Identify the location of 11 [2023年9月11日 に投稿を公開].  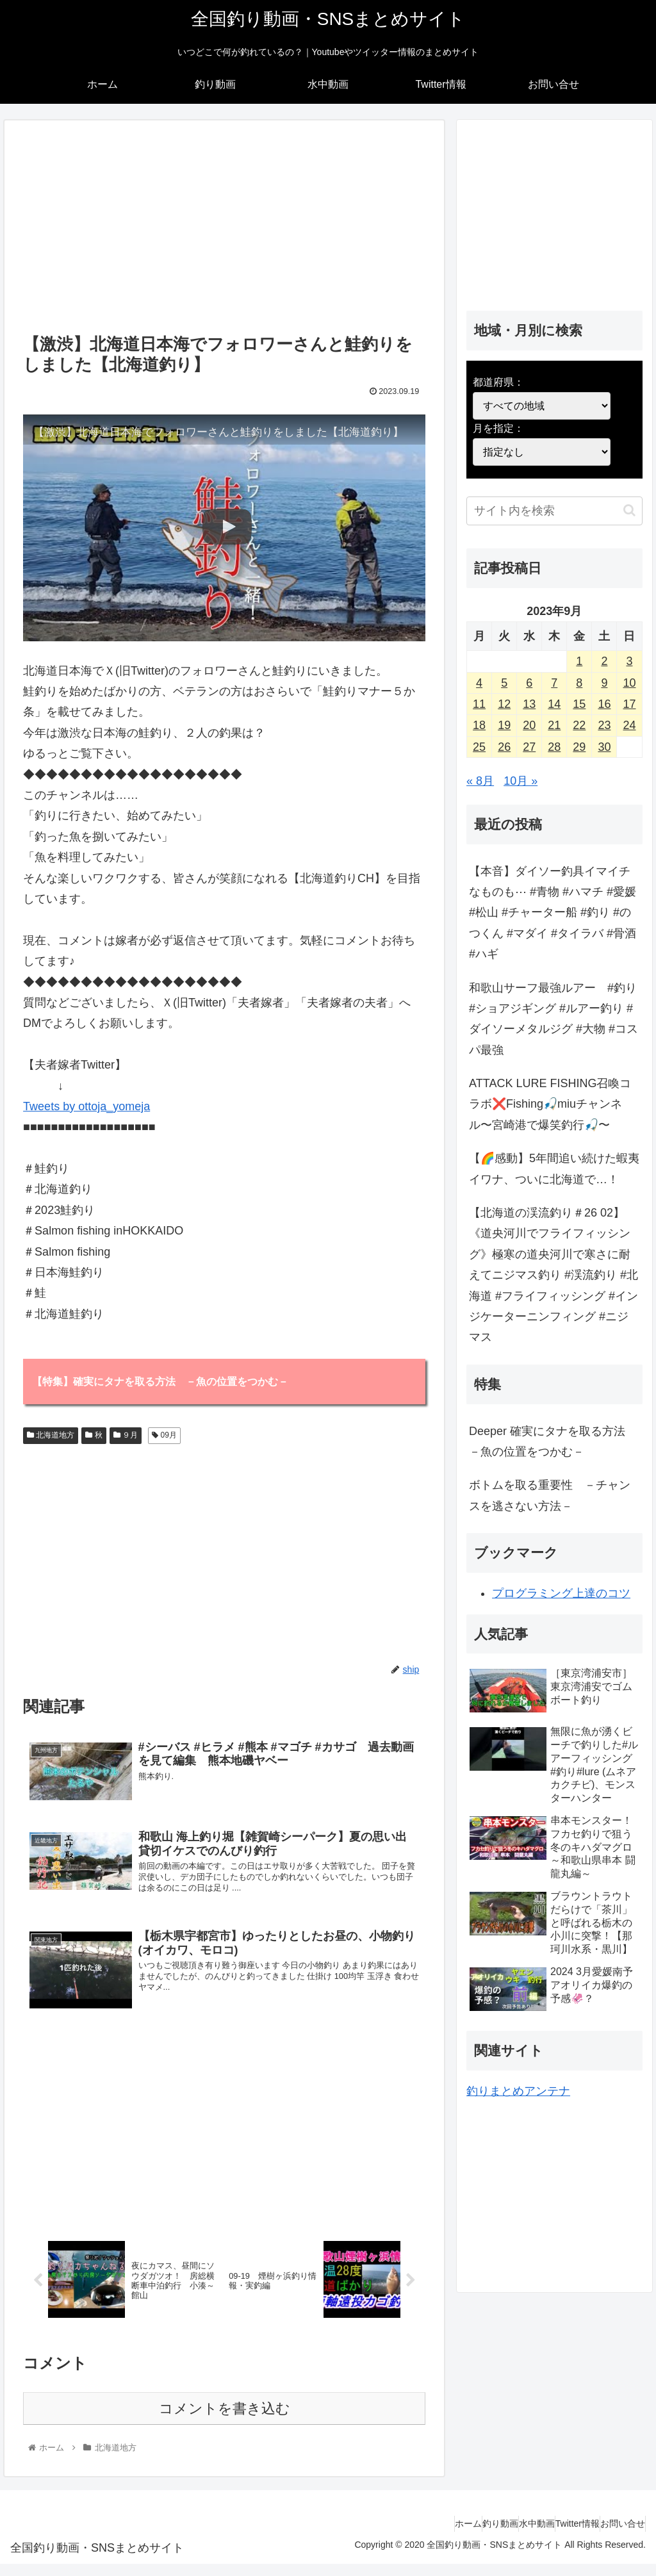
(479, 704).